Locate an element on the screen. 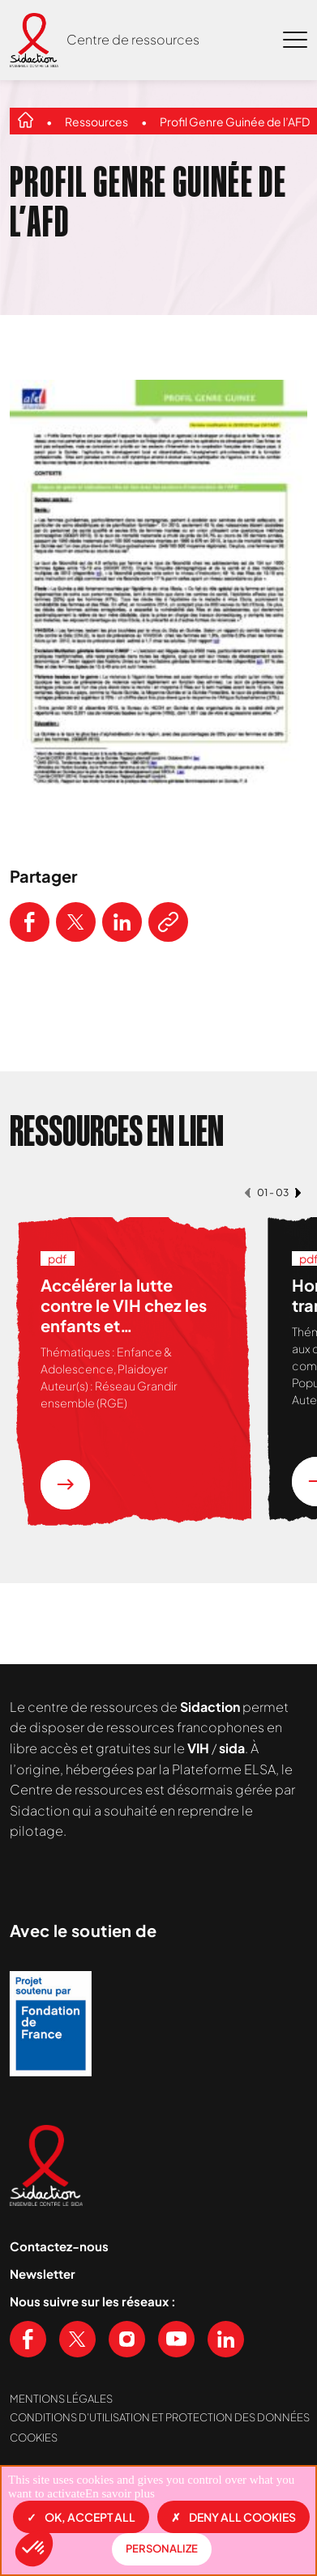  [Partager ce contenu sur Facebook] is located at coordinates (29, 922).